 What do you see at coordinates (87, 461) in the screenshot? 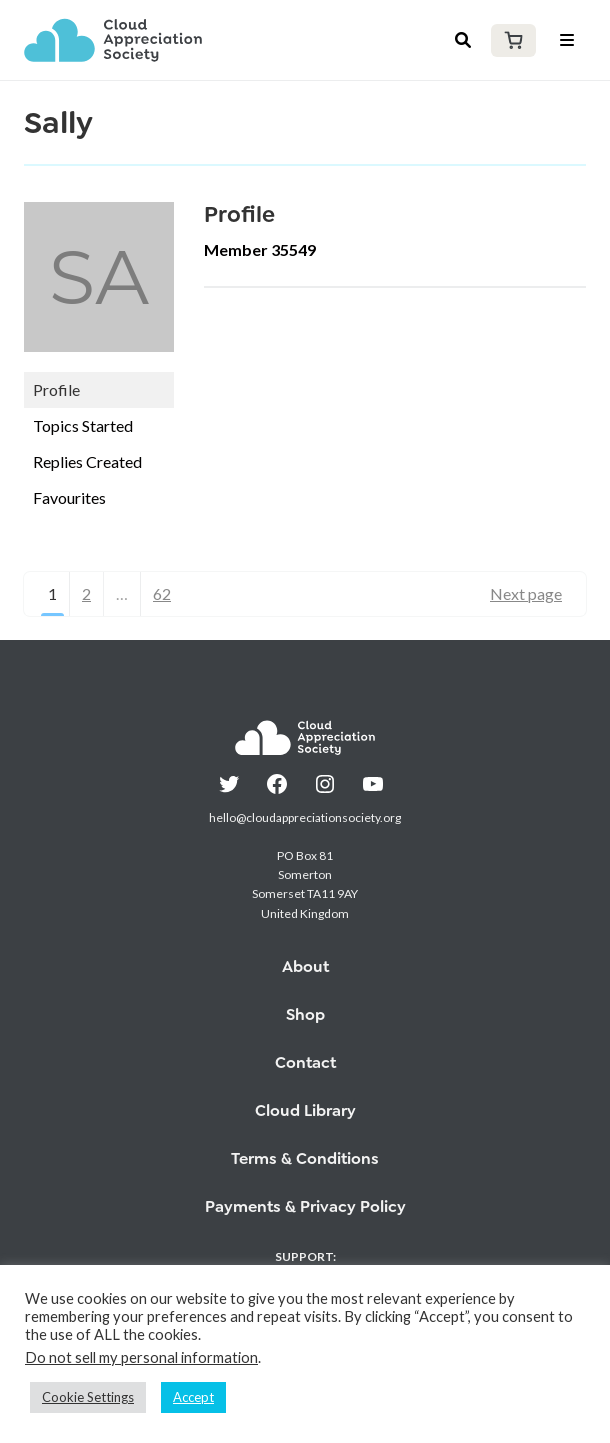
I see `Replies Created` at bounding box center [87, 461].